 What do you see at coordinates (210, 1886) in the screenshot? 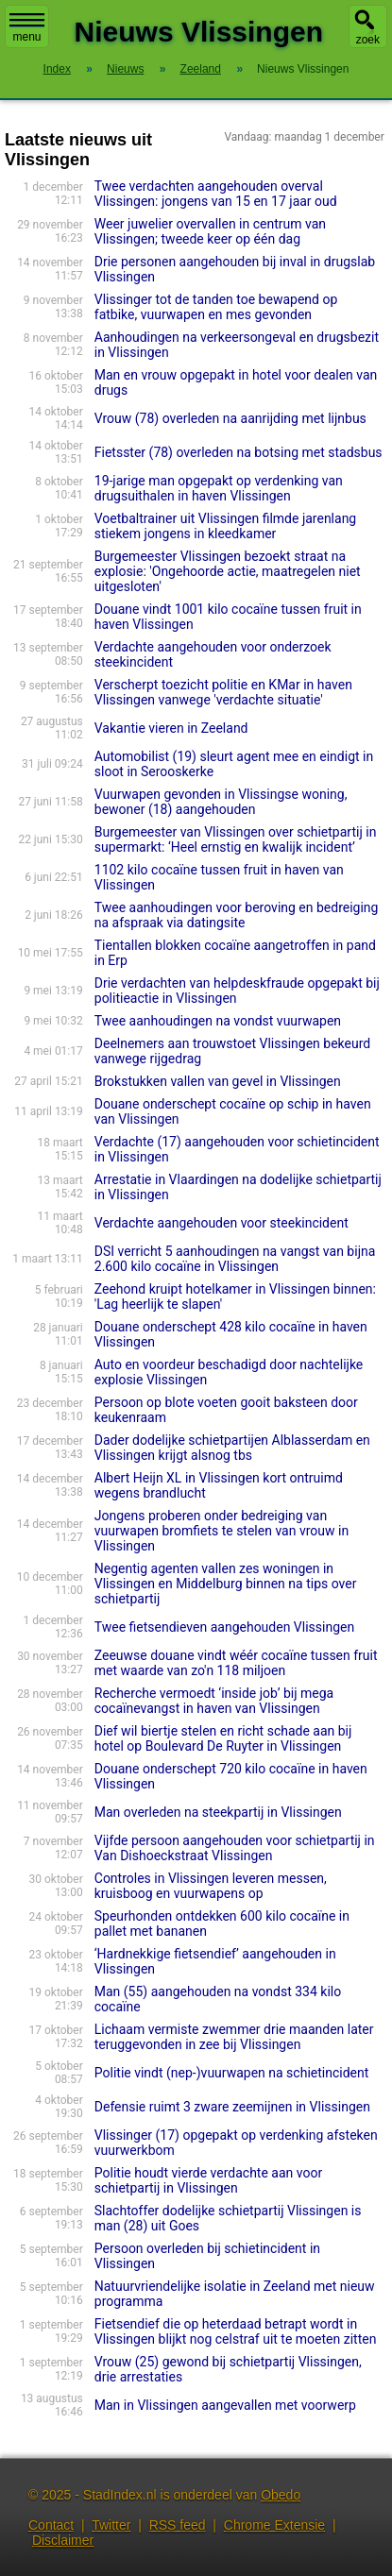
I see `Controles in Vlissingen leveren messen, kruisboog en vuurwapens op` at bounding box center [210, 1886].